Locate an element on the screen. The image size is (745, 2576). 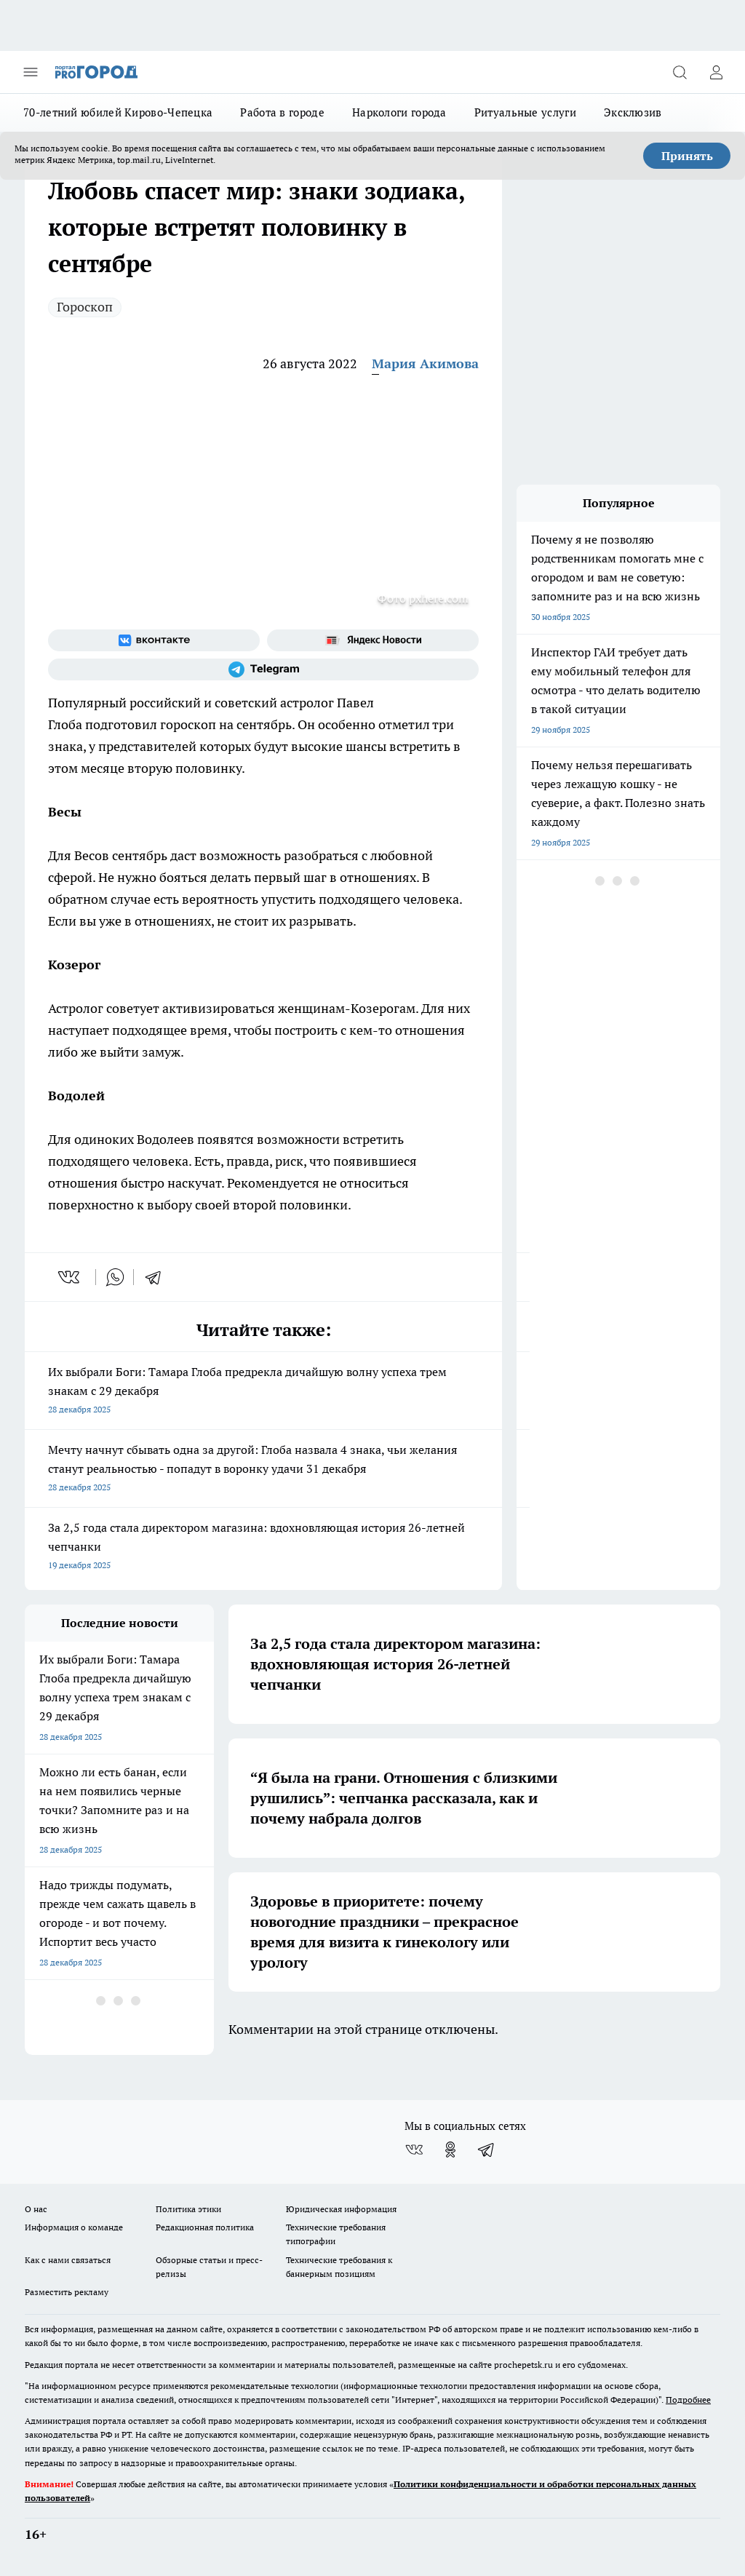
Гороскоп is located at coordinates (85, 306).